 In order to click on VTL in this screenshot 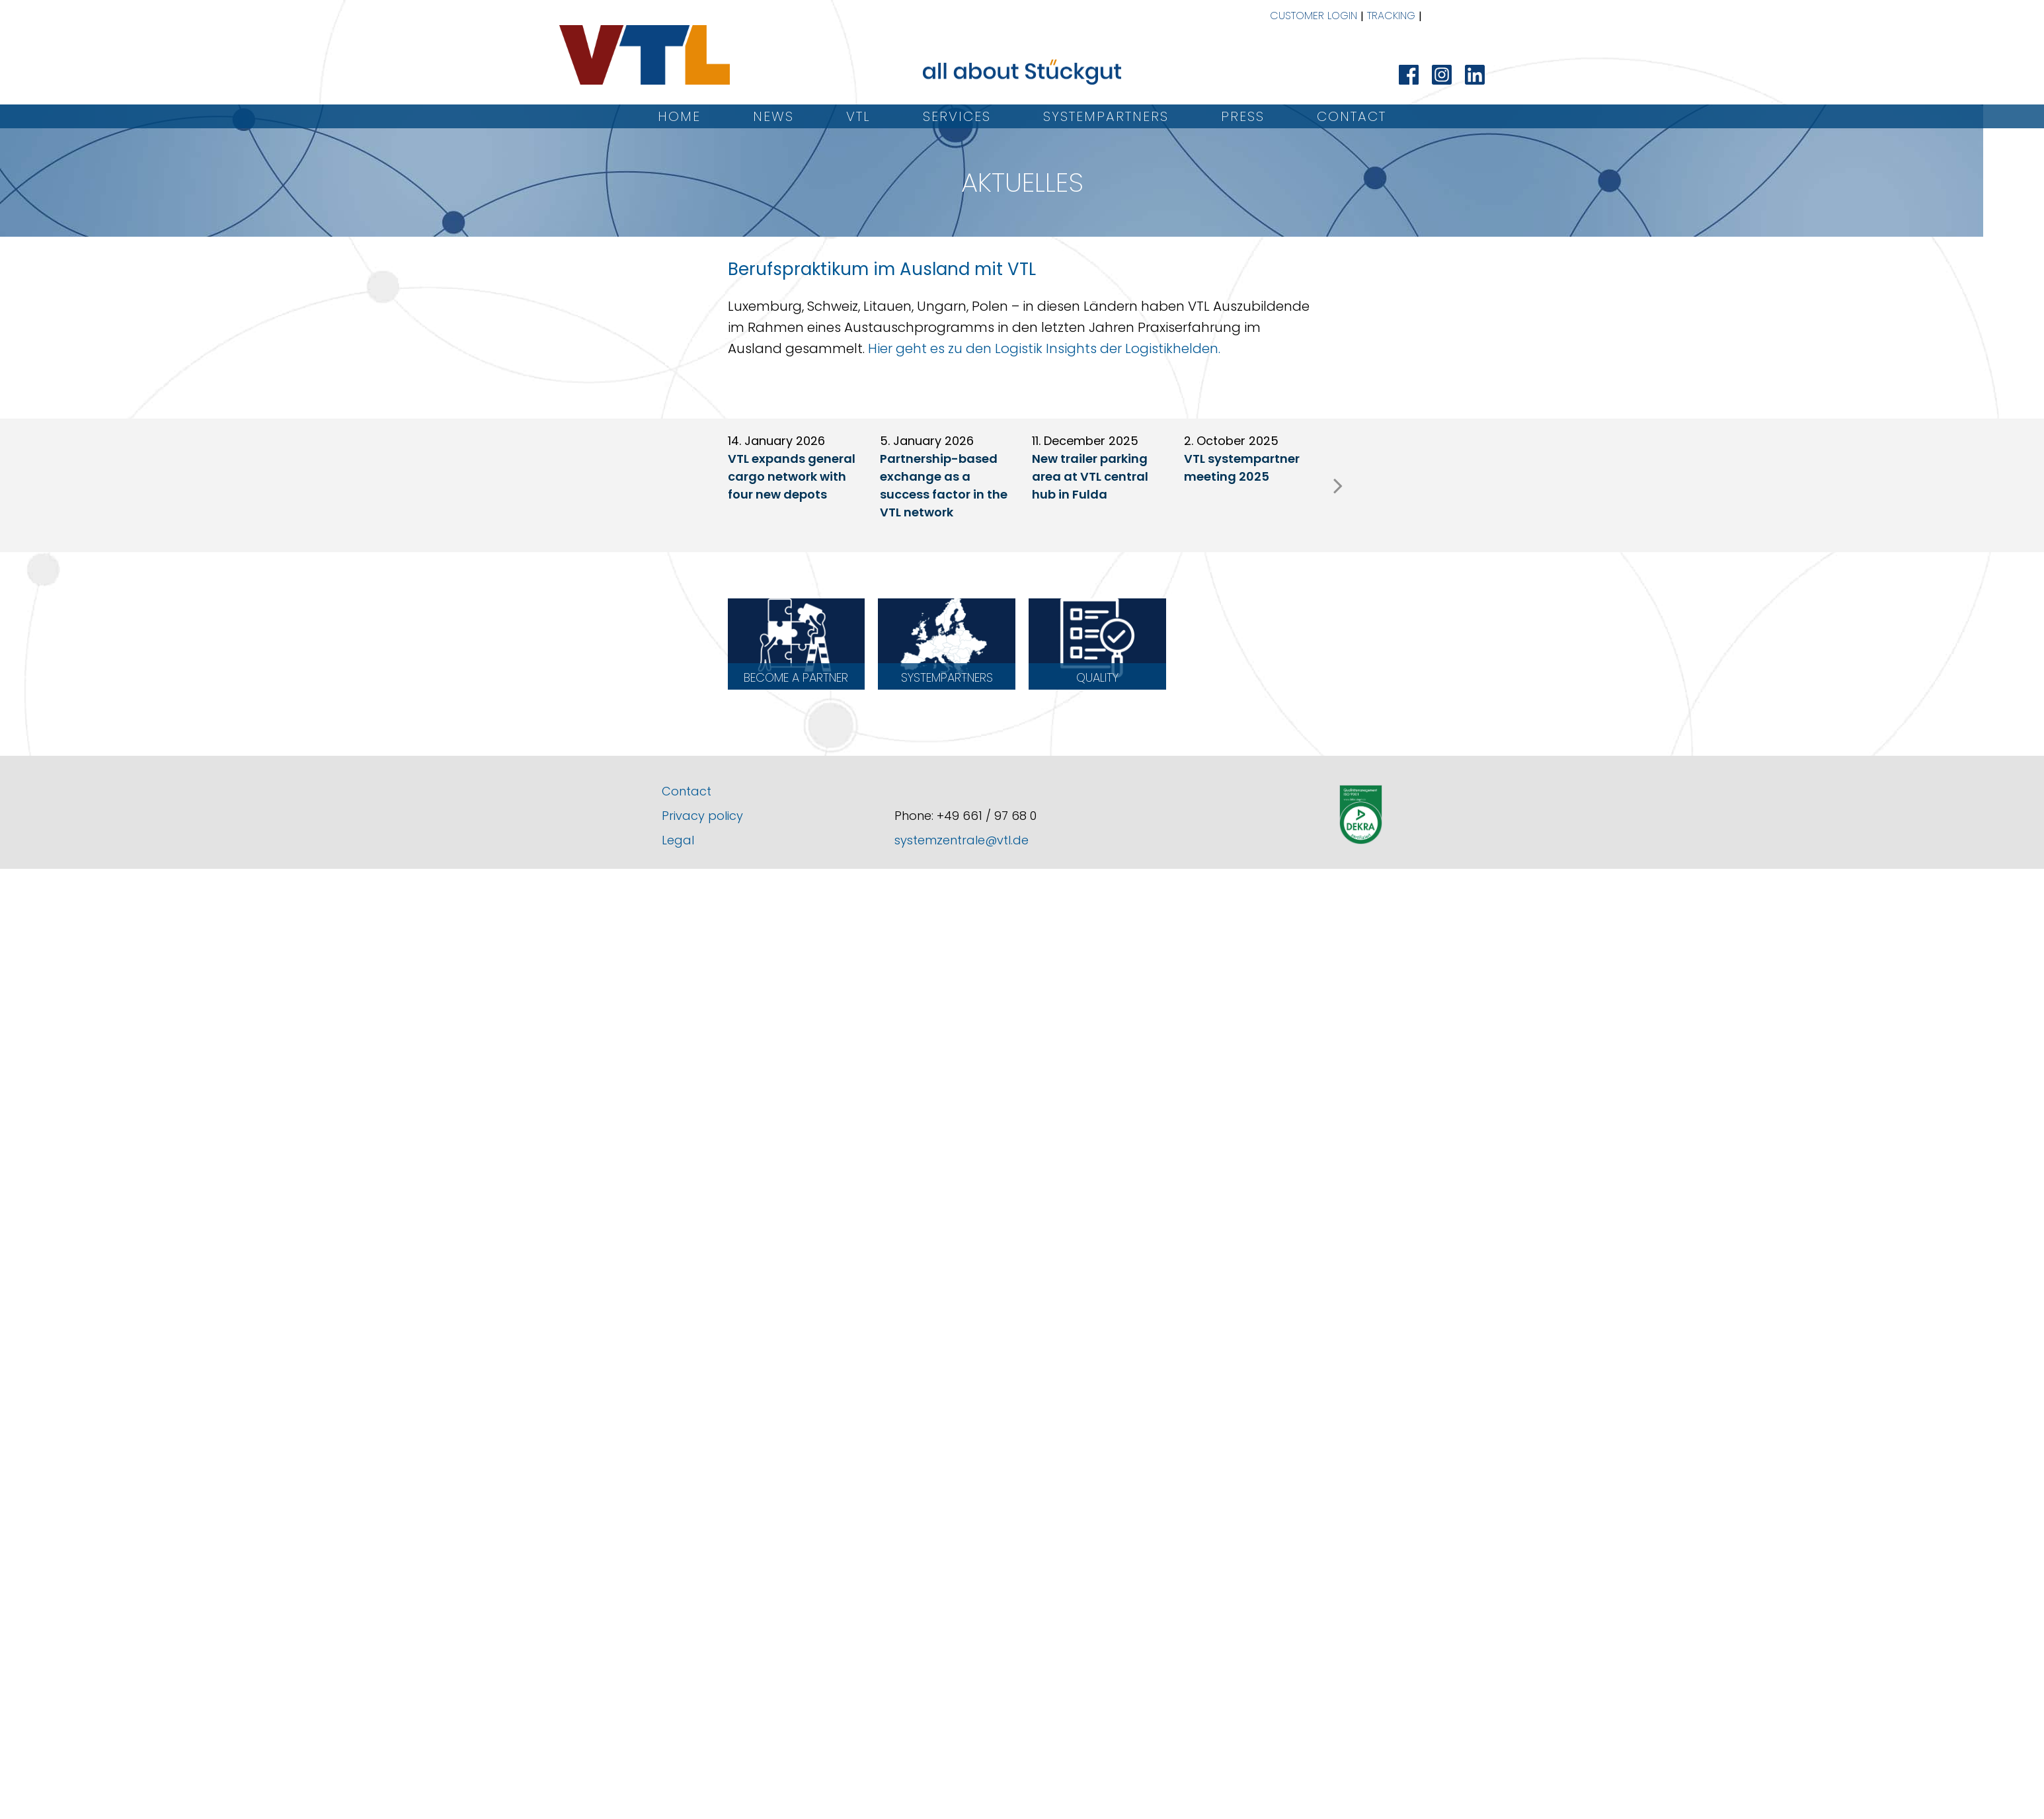, I will do `click(858, 116)`.